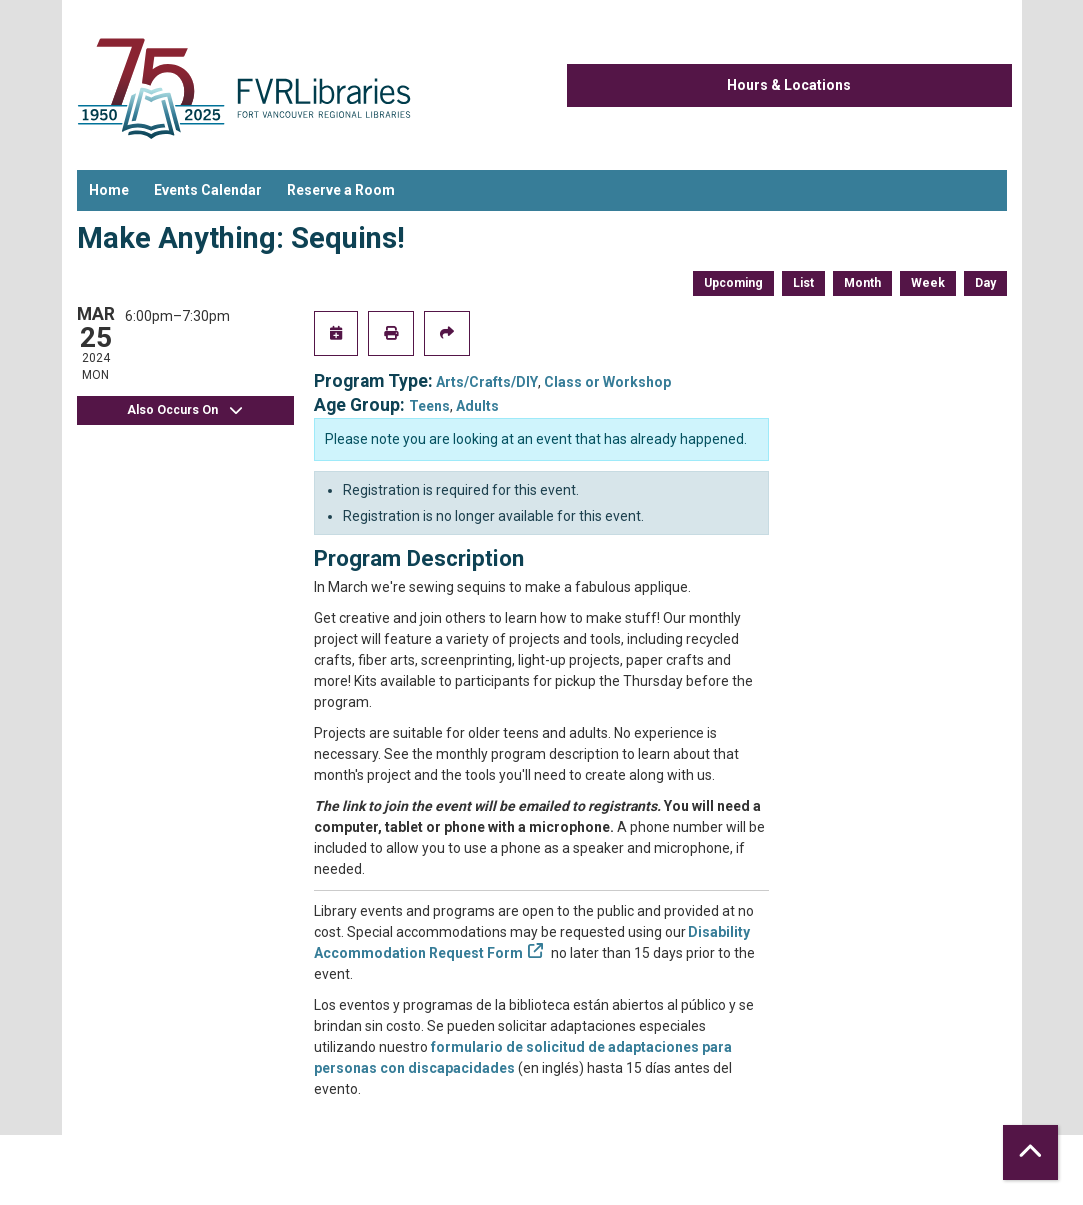  What do you see at coordinates (789, 85) in the screenshot?
I see `Hours & Locations` at bounding box center [789, 85].